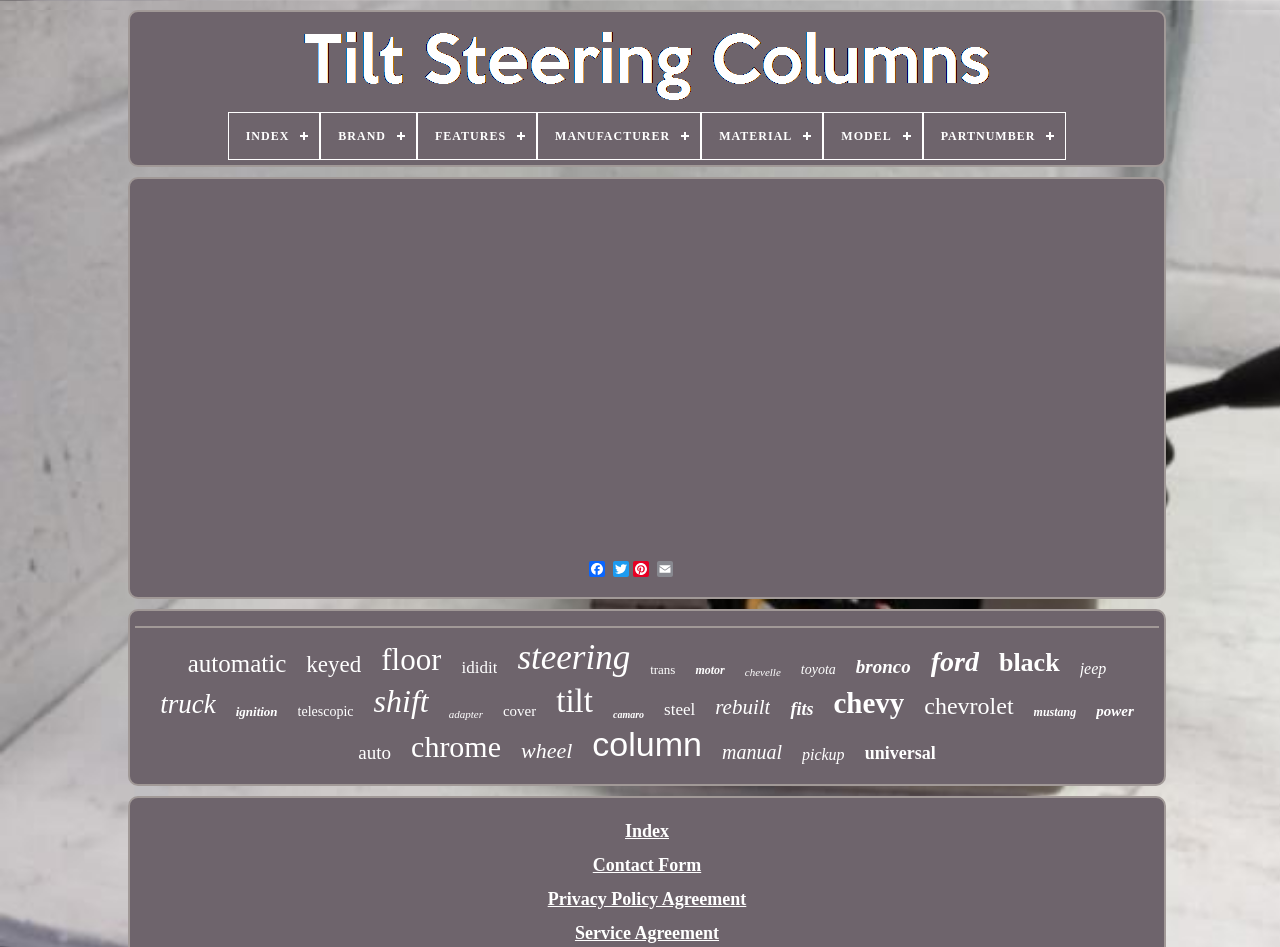 This screenshot has height=947, width=1280. Describe the element at coordinates (628, 714) in the screenshot. I see `camaro` at that location.